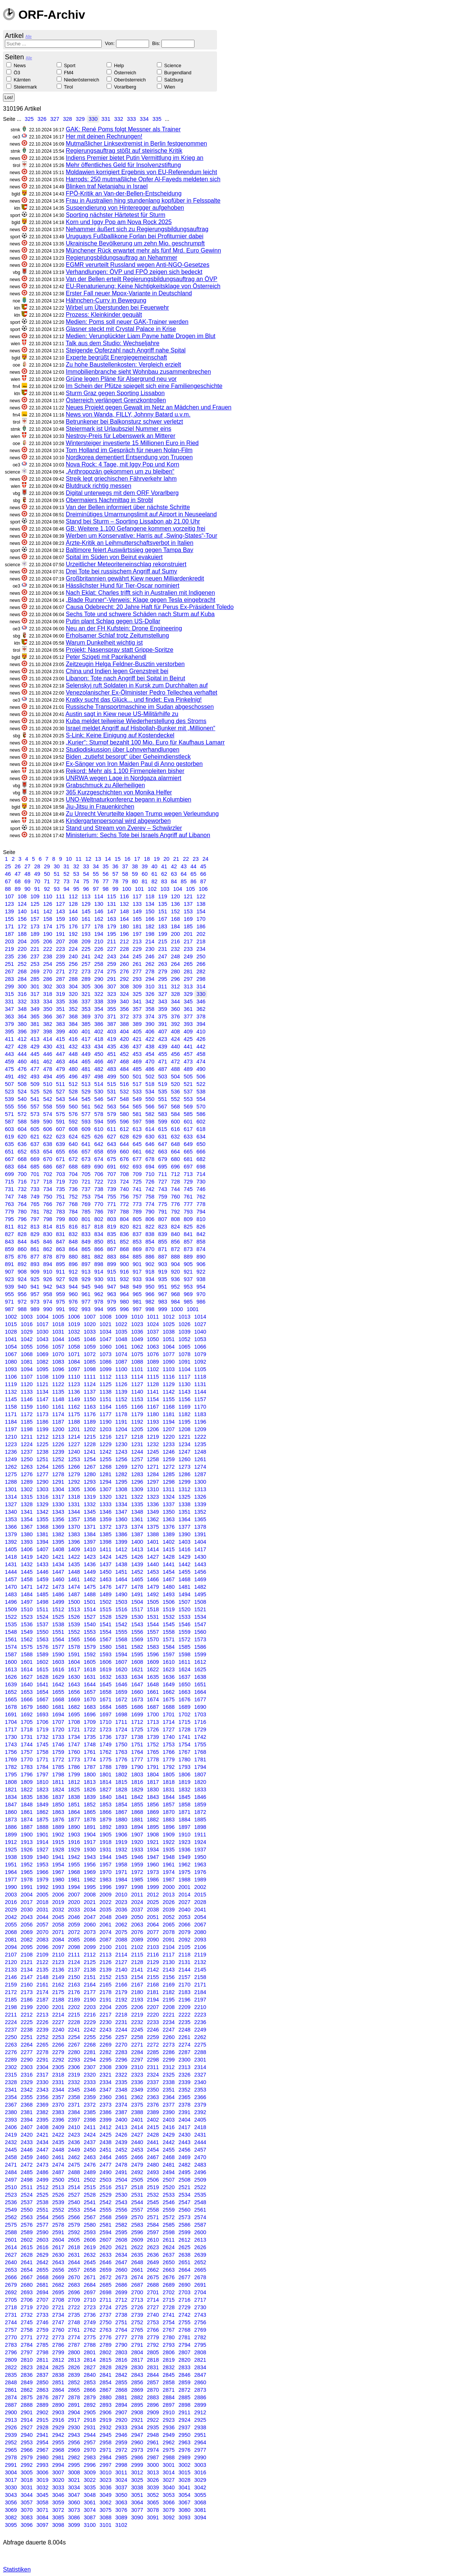 The width and height of the screenshot is (452, 2576). What do you see at coordinates (175, 1279) in the screenshot?
I see `936` at bounding box center [175, 1279].